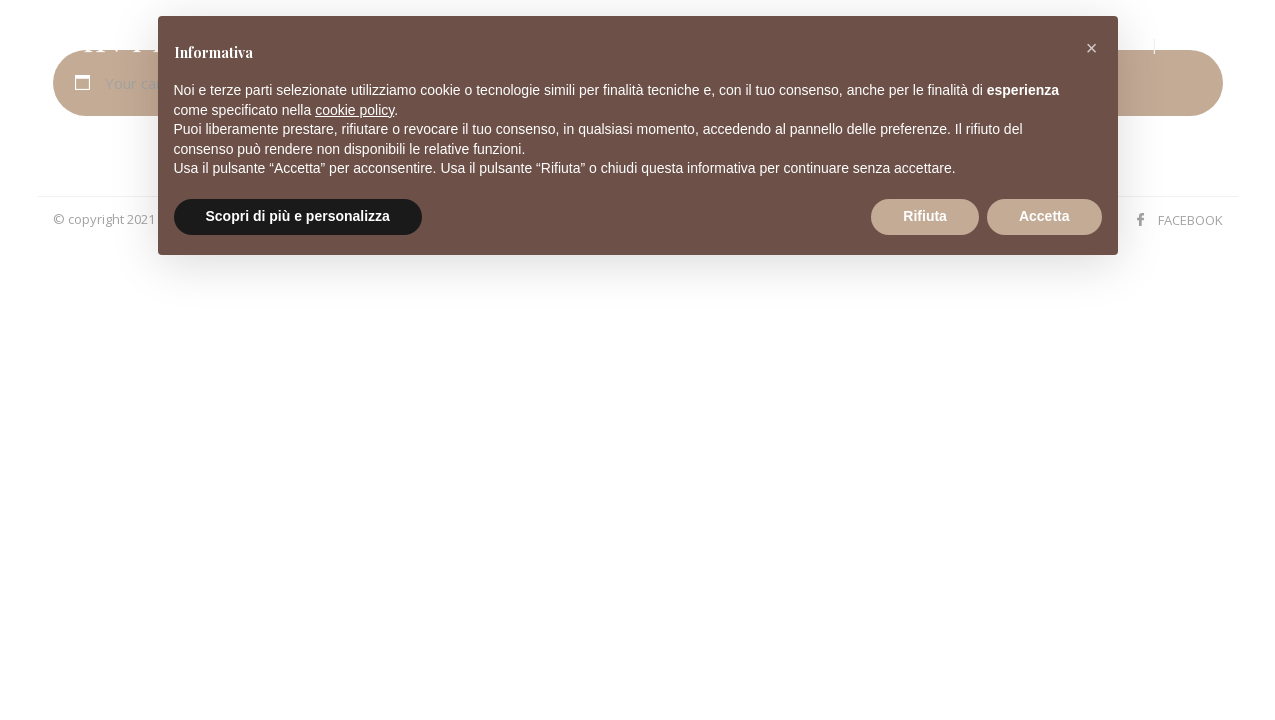 The width and height of the screenshot is (1275, 720). Describe the element at coordinates (354, 110) in the screenshot. I see `cookie policy [button]` at that location.